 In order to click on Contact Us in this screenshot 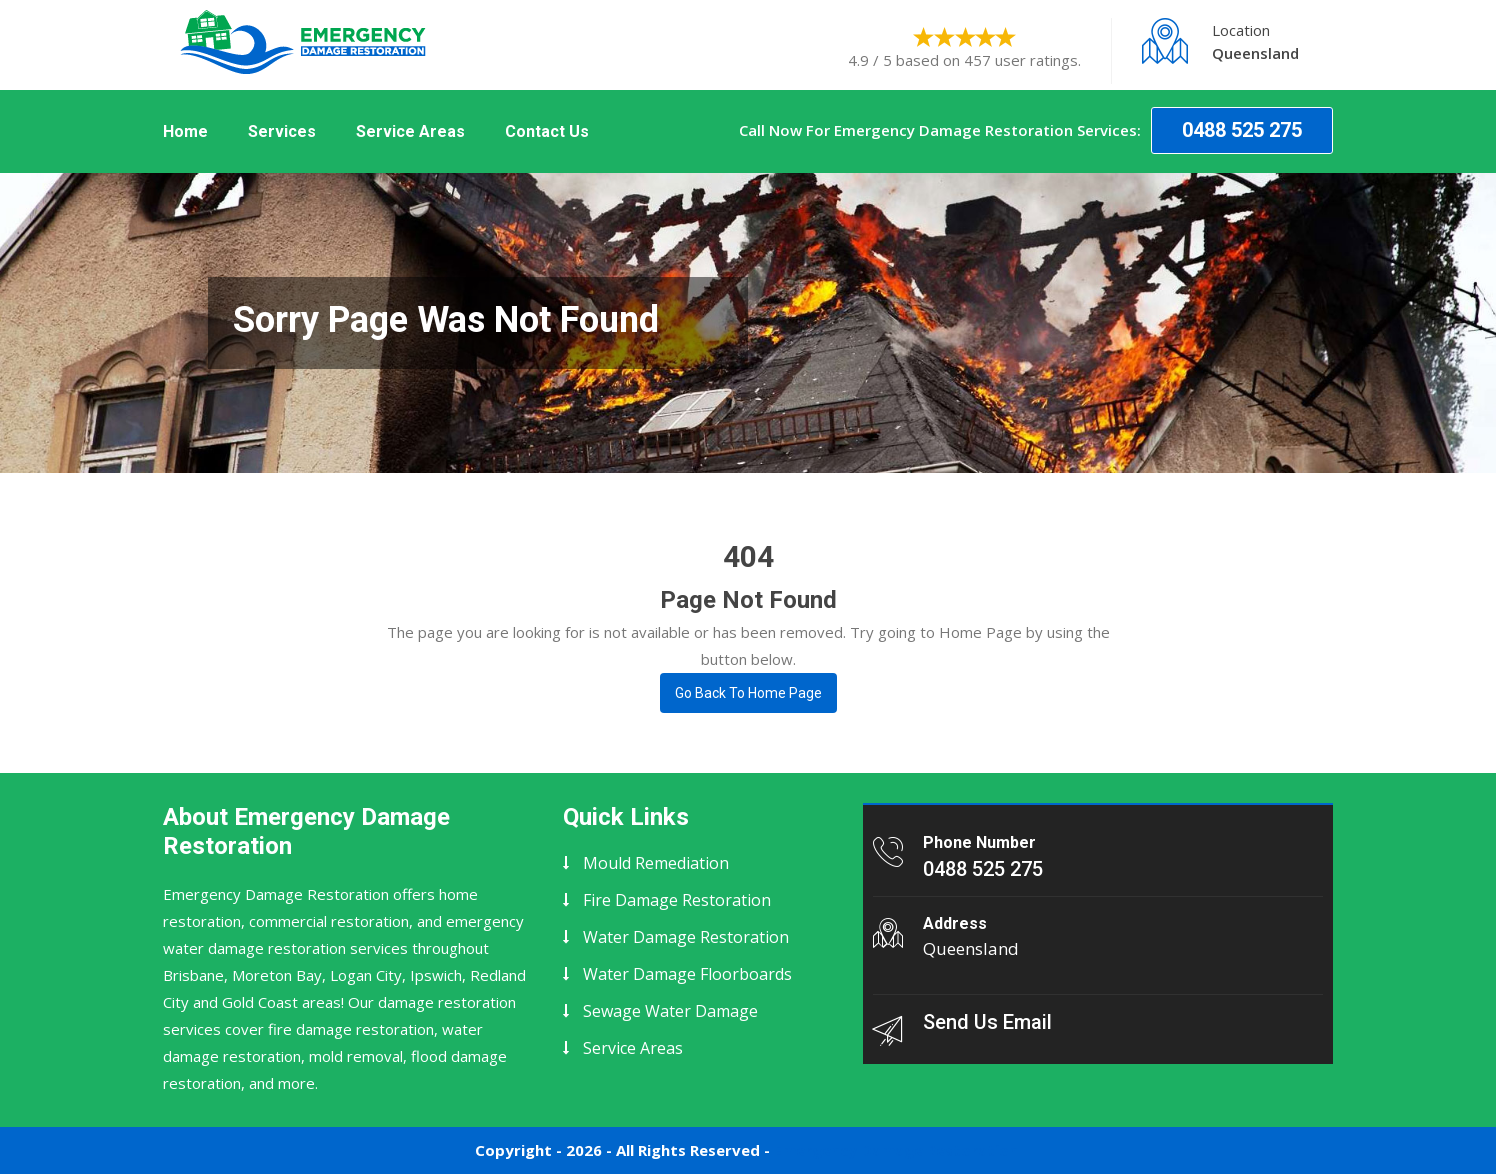, I will do `click(547, 131)`.